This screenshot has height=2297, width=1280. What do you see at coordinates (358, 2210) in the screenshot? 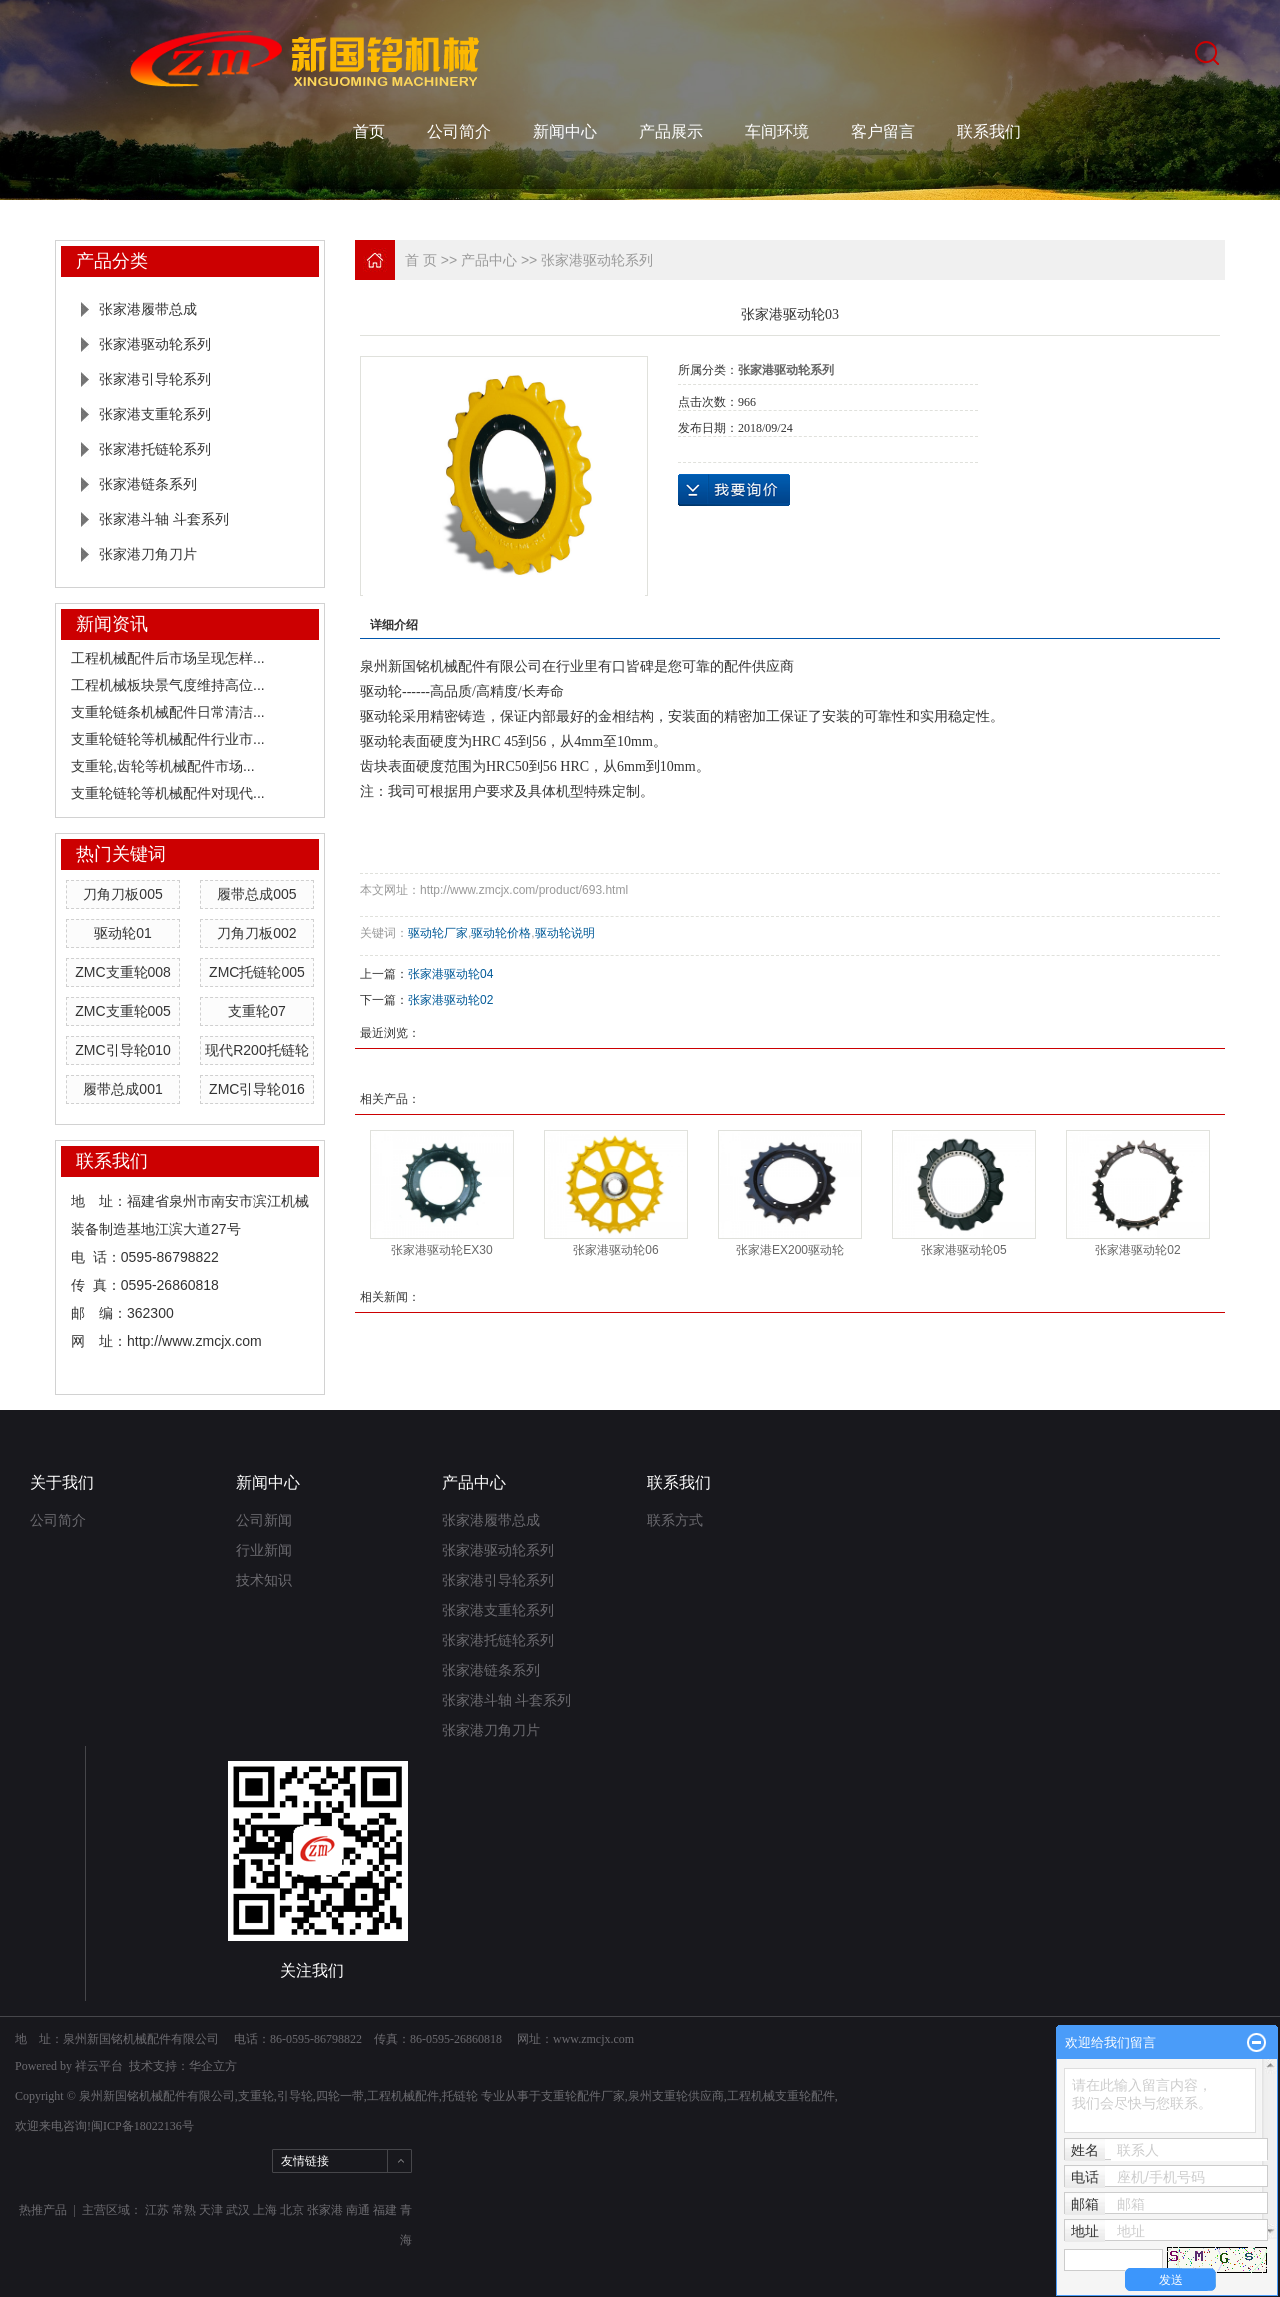
I see `南通` at bounding box center [358, 2210].